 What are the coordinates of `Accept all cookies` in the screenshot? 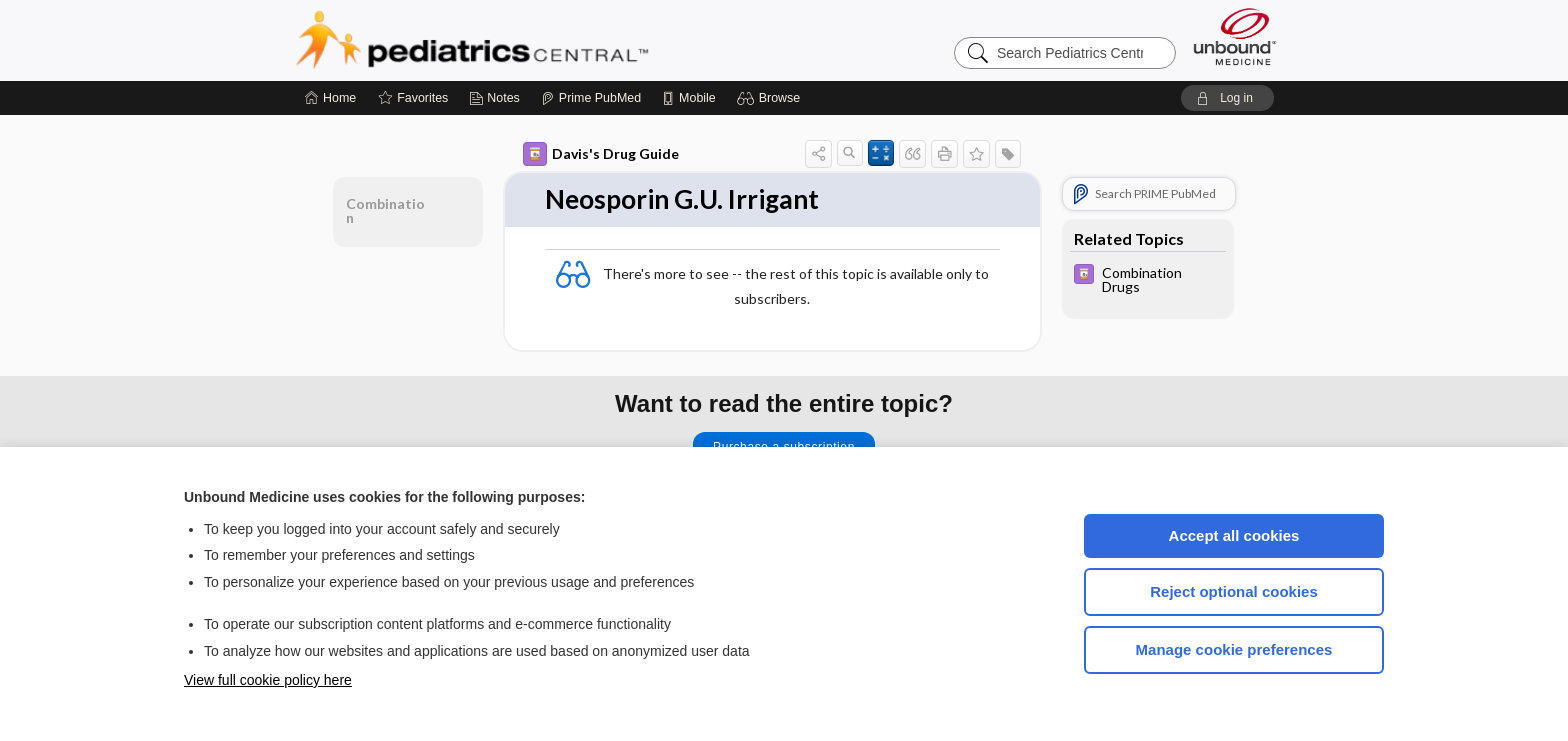 It's located at (1234, 535).